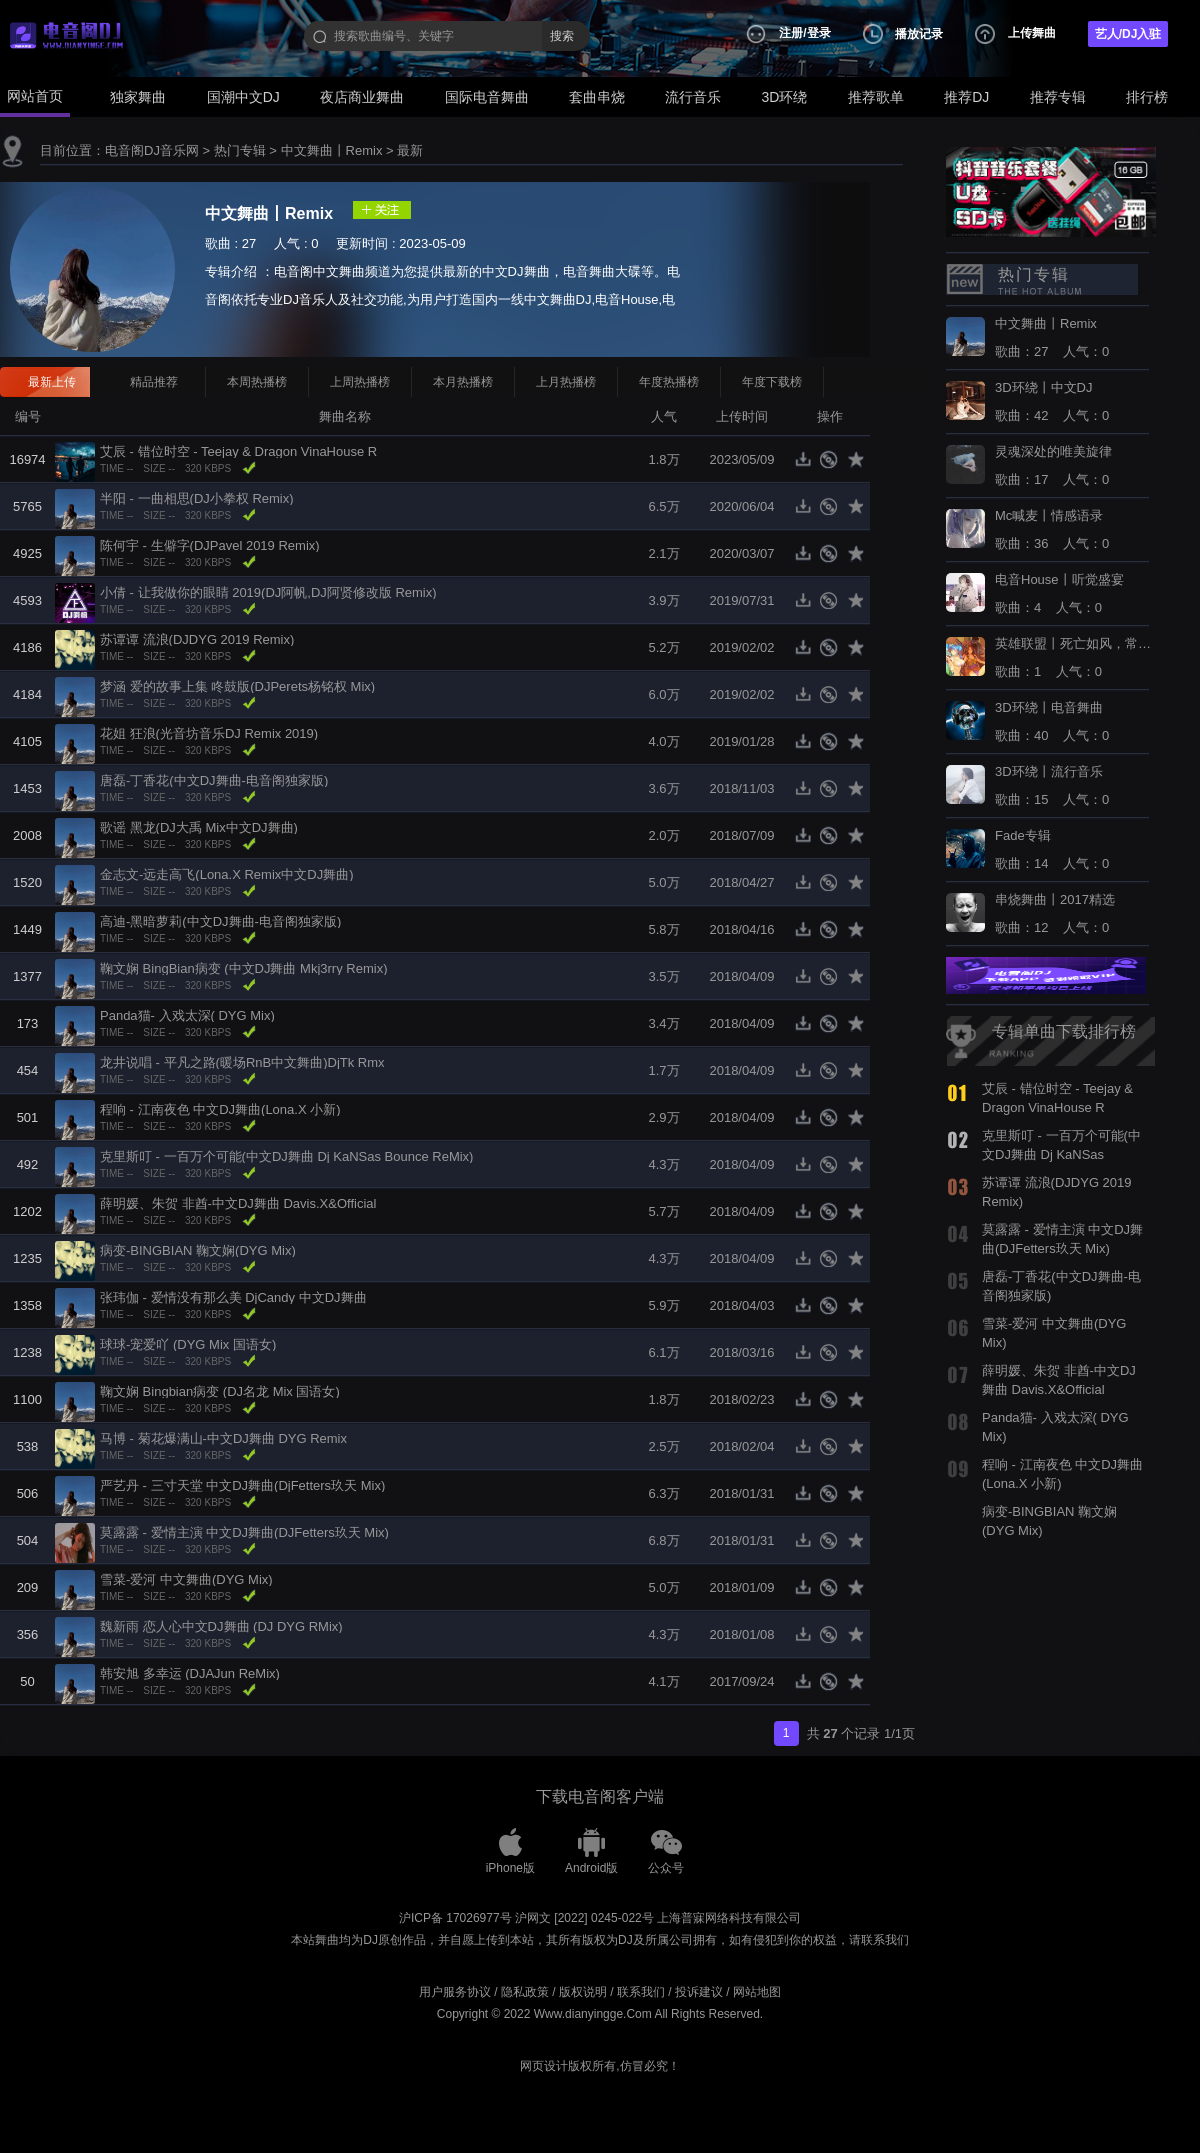  Describe the element at coordinates (791, 33) in the screenshot. I see `注册` at that location.